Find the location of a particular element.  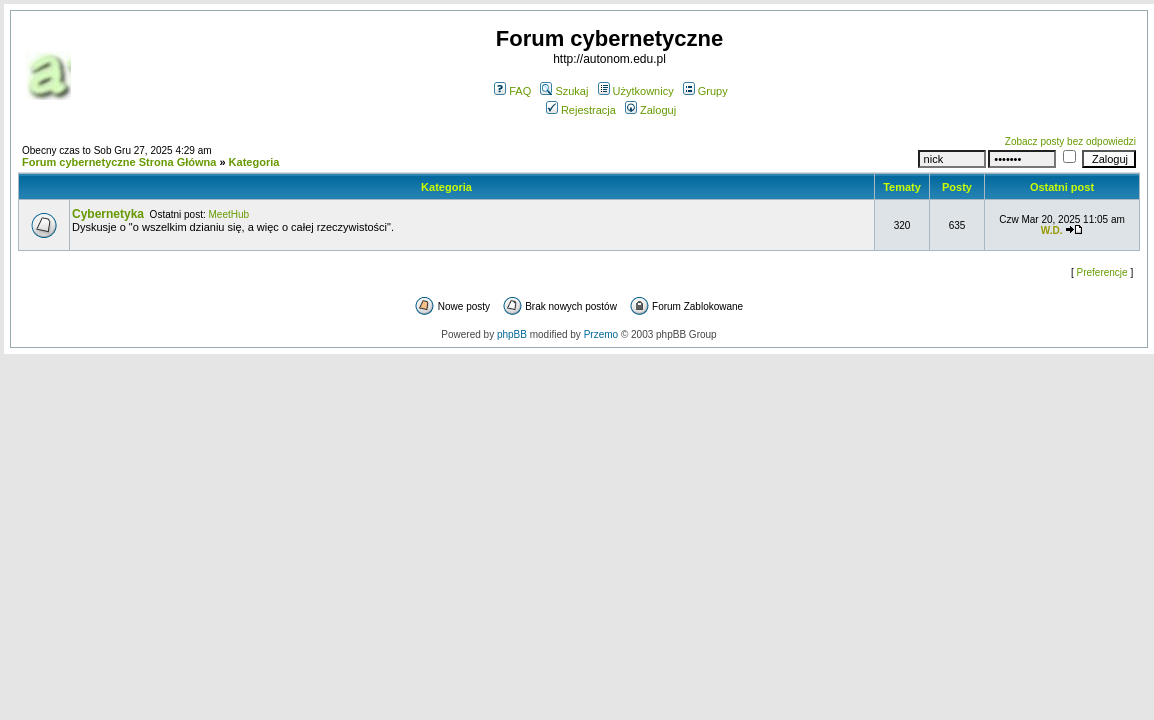

Rejestracja is located at coordinates (581, 110).